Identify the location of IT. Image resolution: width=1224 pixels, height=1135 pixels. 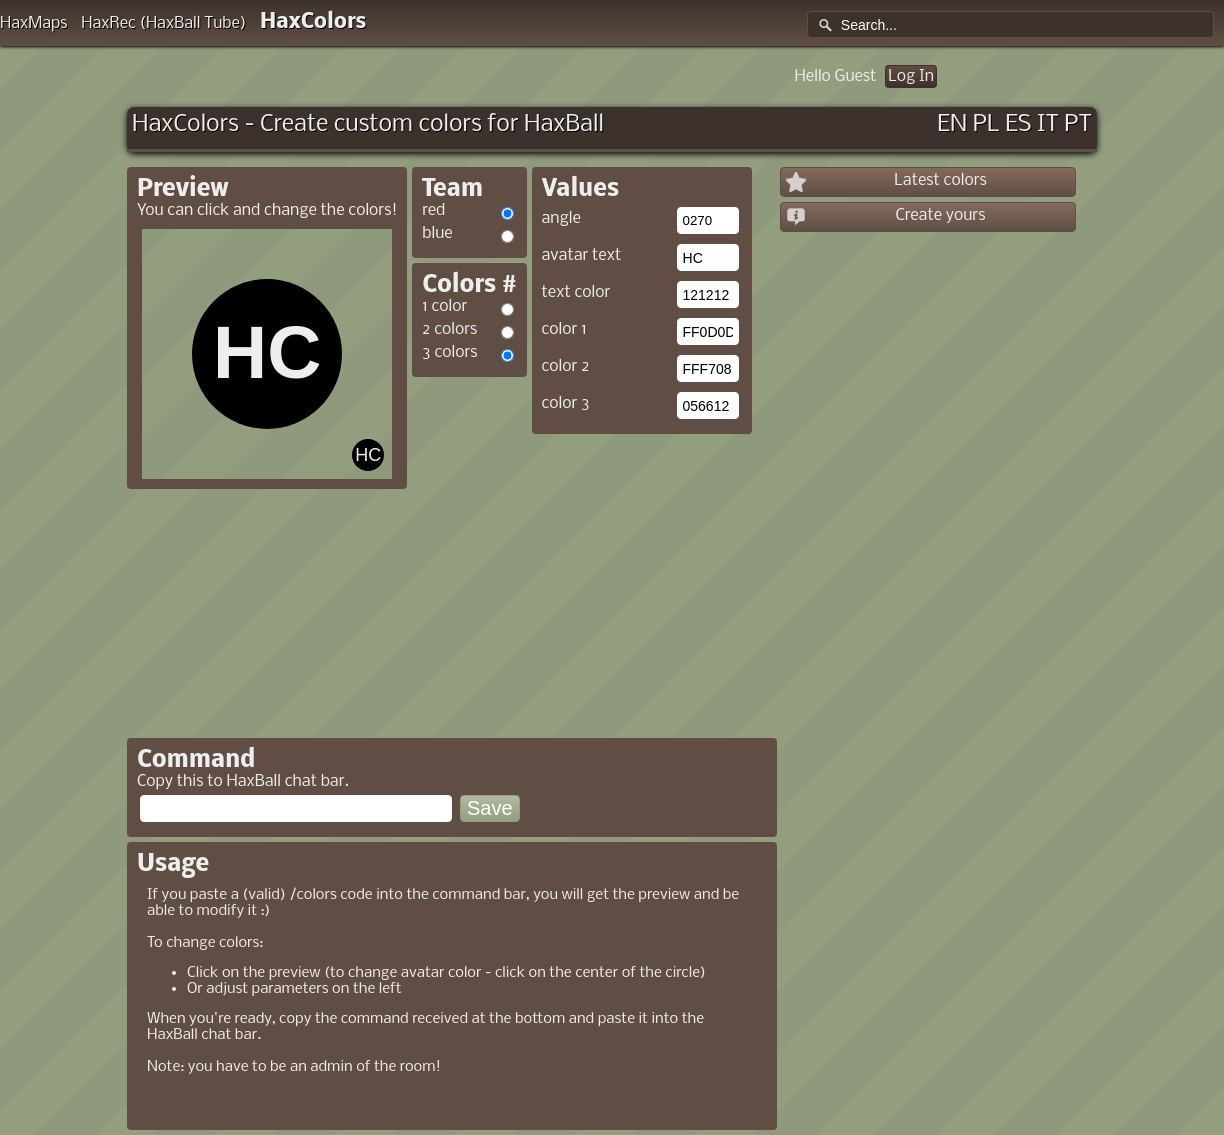
(1048, 124).